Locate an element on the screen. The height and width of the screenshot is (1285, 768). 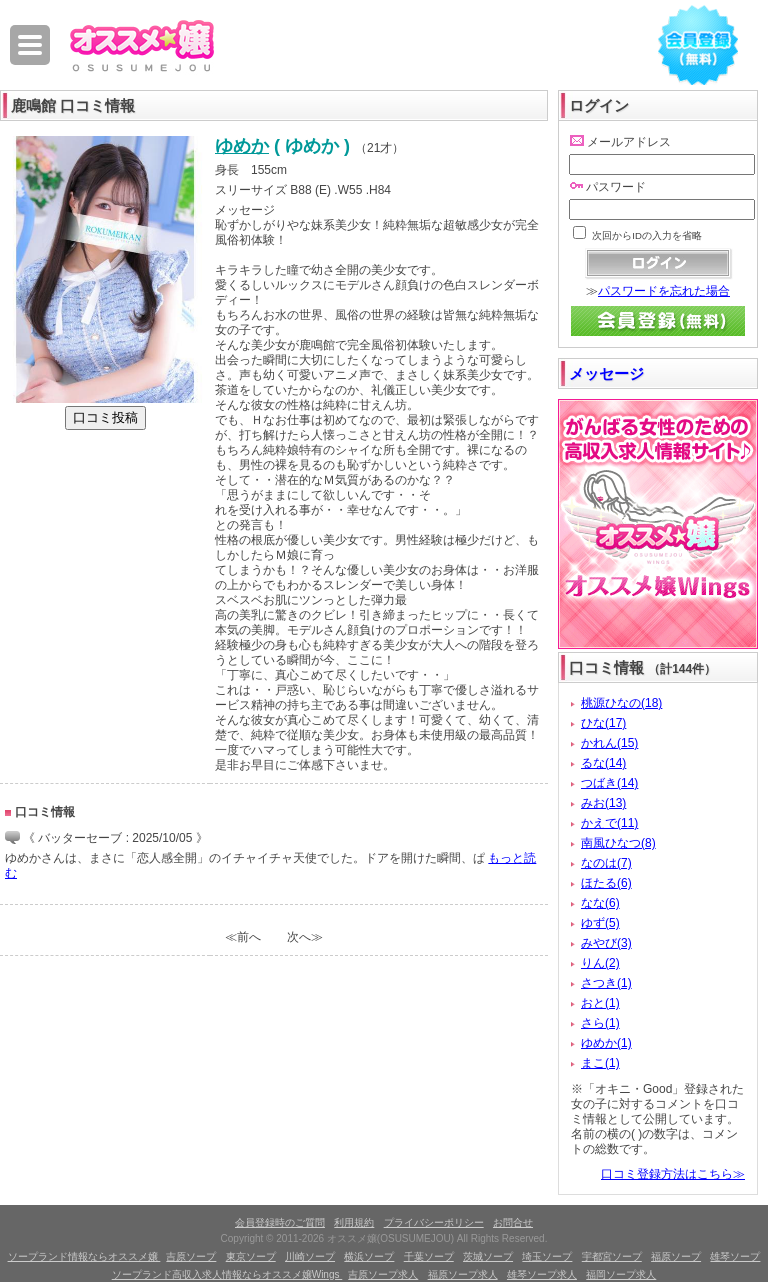
ゆず(5) is located at coordinates (600, 923).